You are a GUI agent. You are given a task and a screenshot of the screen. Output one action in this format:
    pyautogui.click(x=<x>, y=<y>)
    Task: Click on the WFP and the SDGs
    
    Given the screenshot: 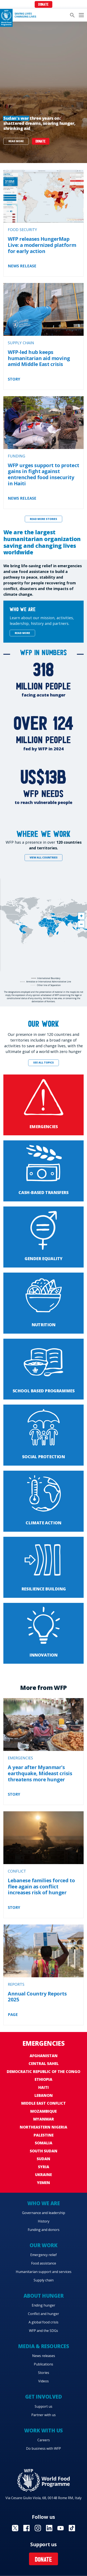 What is the action you would take?
    pyautogui.click(x=43, y=2330)
    